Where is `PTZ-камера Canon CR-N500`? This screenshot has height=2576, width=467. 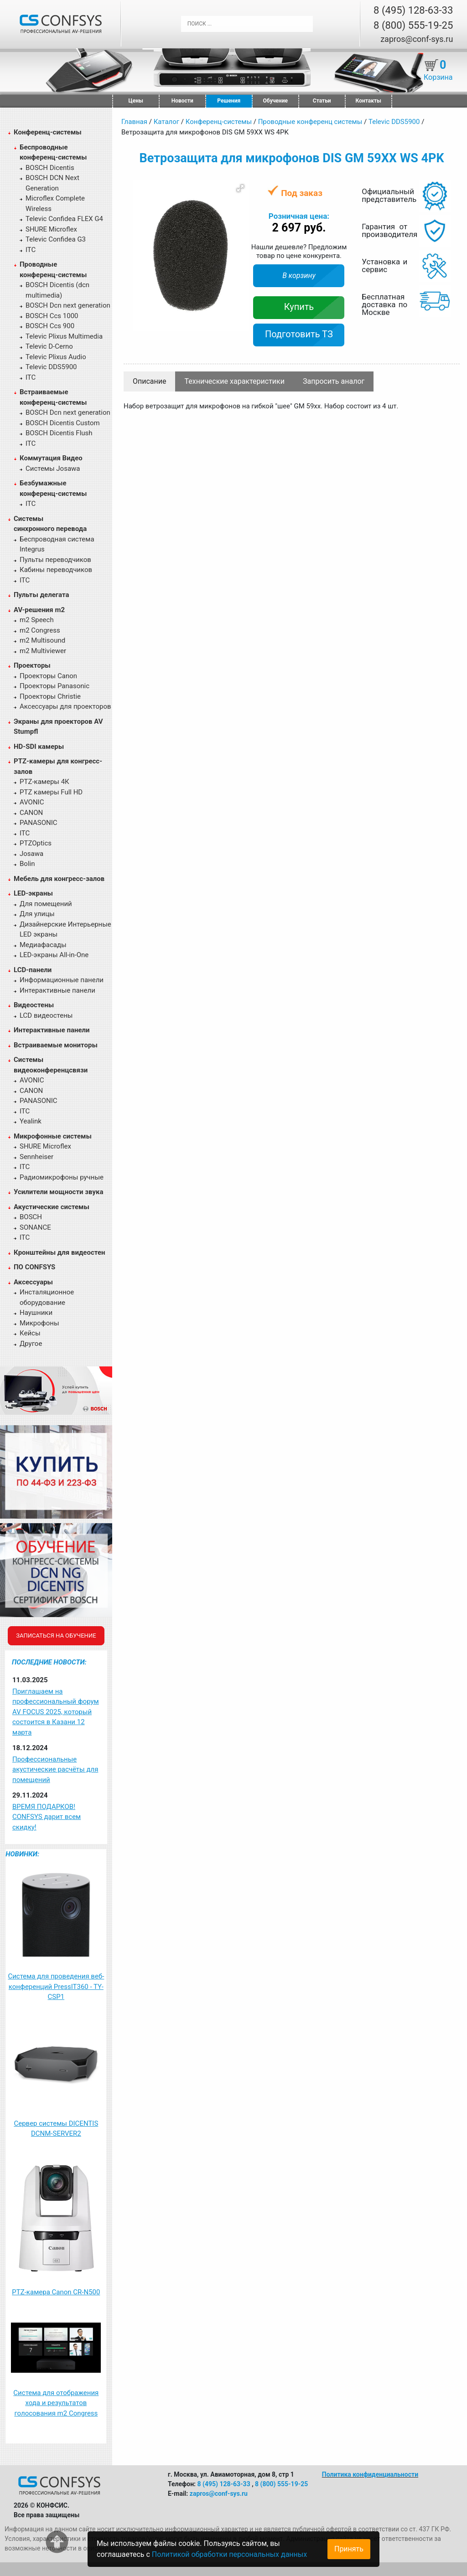 PTZ-камера Canon CR-N500 is located at coordinates (56, 2292).